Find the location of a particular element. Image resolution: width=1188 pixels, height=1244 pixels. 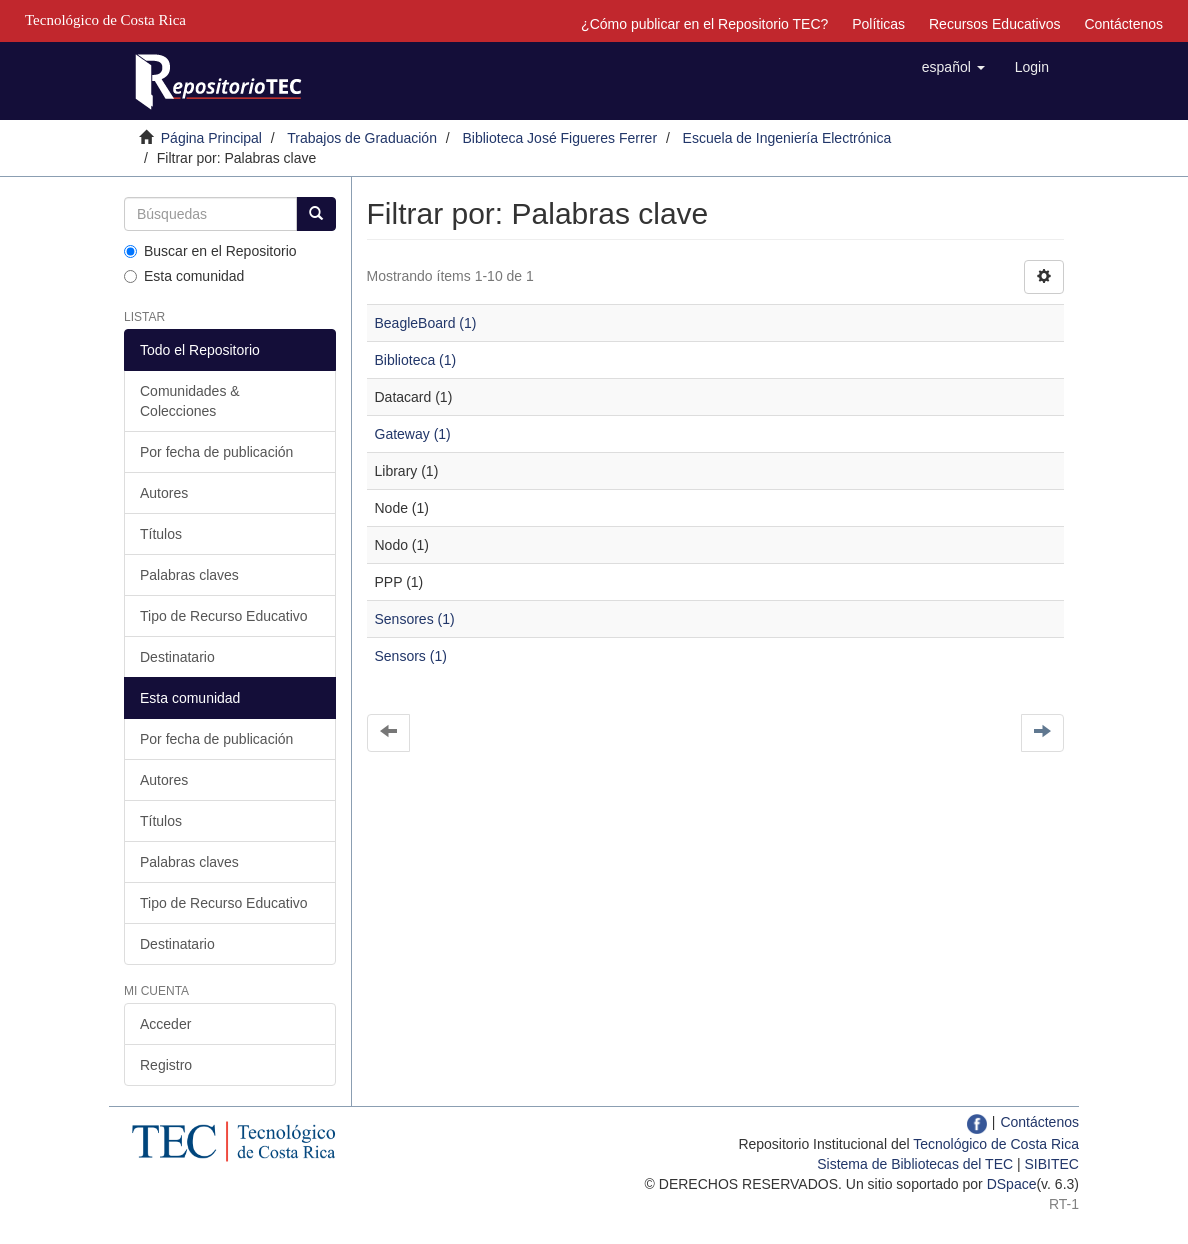

Registro is located at coordinates (166, 1065).